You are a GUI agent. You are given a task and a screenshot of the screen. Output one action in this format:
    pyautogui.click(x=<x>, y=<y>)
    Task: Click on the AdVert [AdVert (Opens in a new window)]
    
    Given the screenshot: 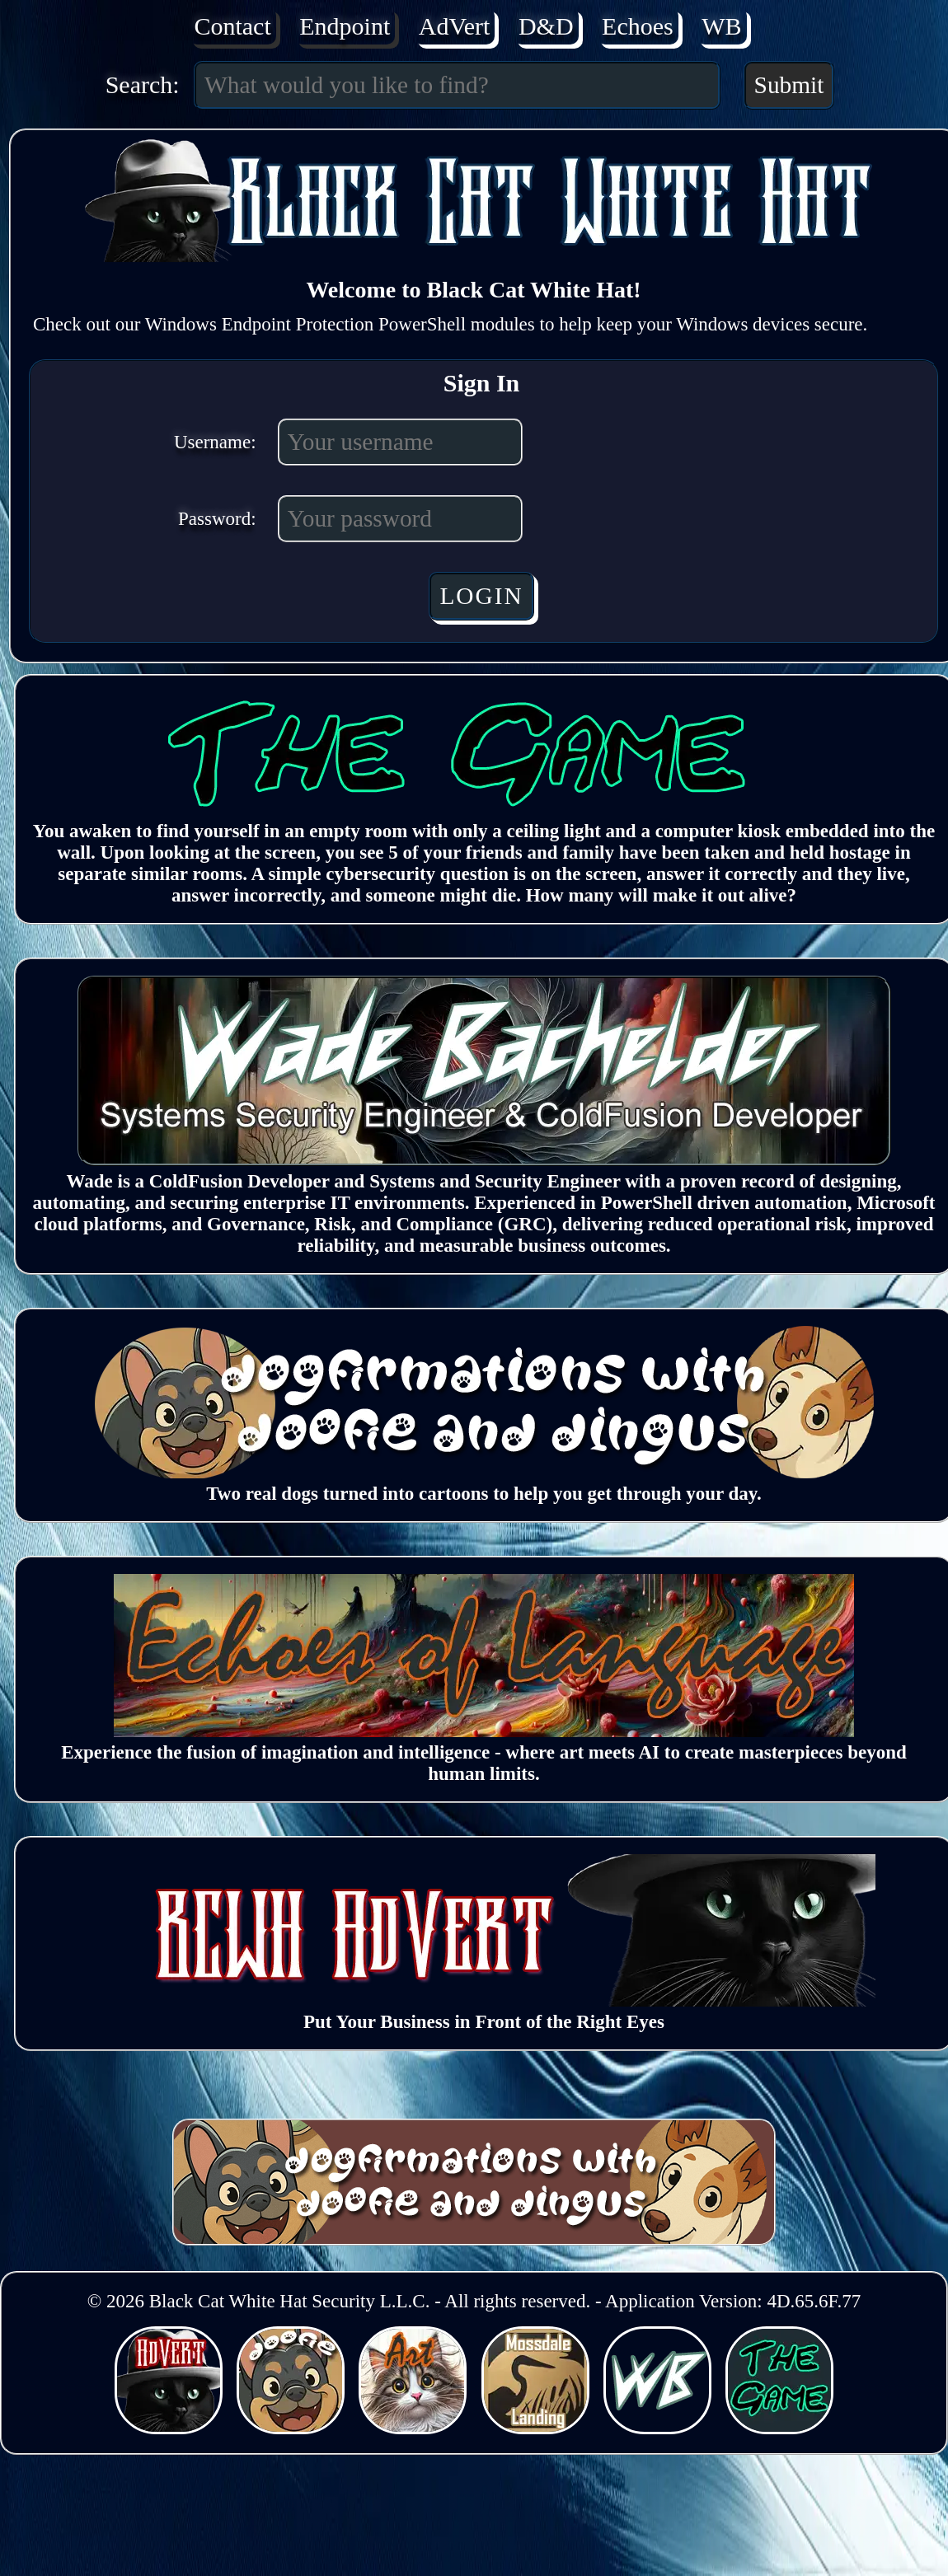 What is the action you would take?
    pyautogui.click(x=454, y=26)
    